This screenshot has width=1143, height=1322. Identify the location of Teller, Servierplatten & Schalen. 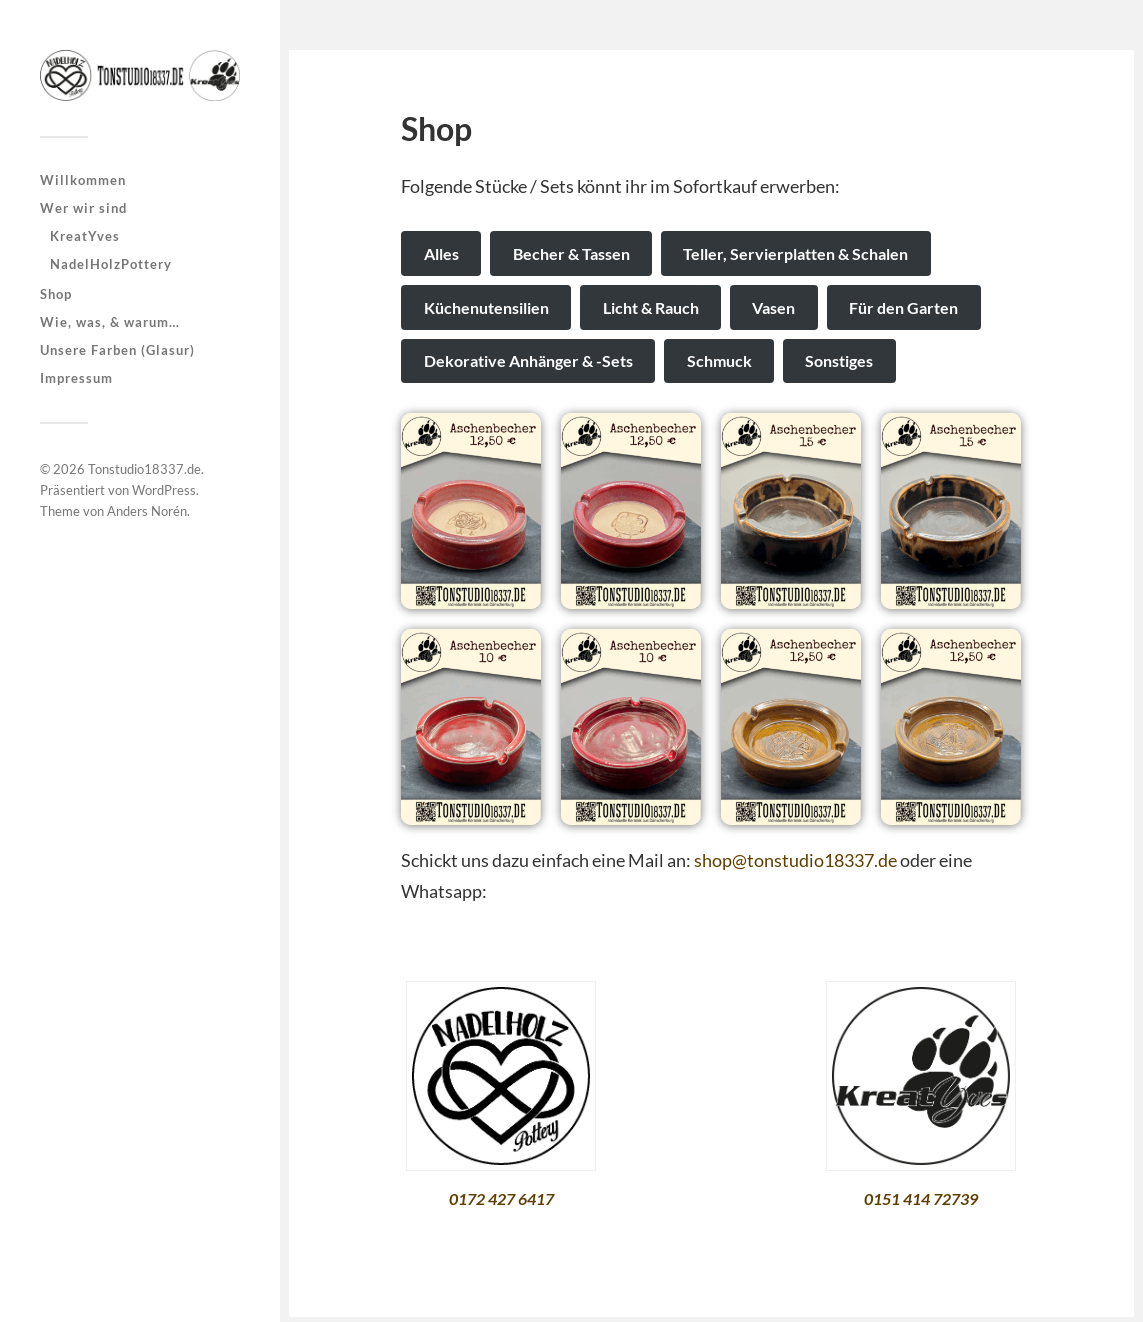
(795, 253).